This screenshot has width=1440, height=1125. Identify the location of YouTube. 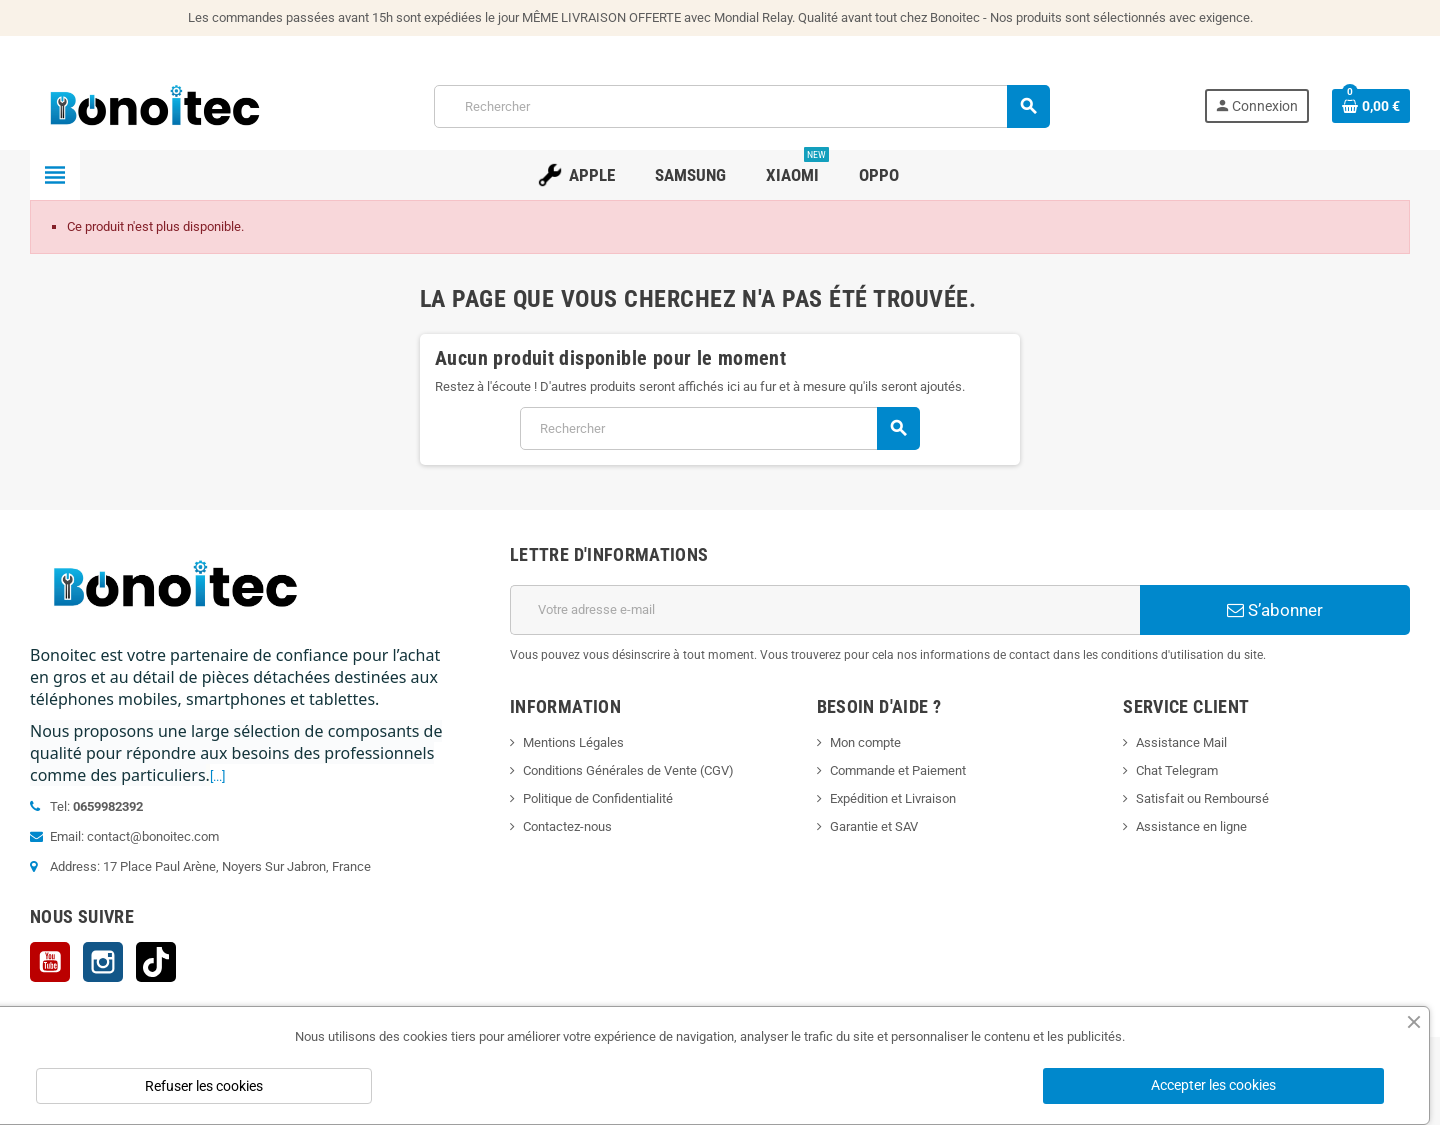
(50, 962).